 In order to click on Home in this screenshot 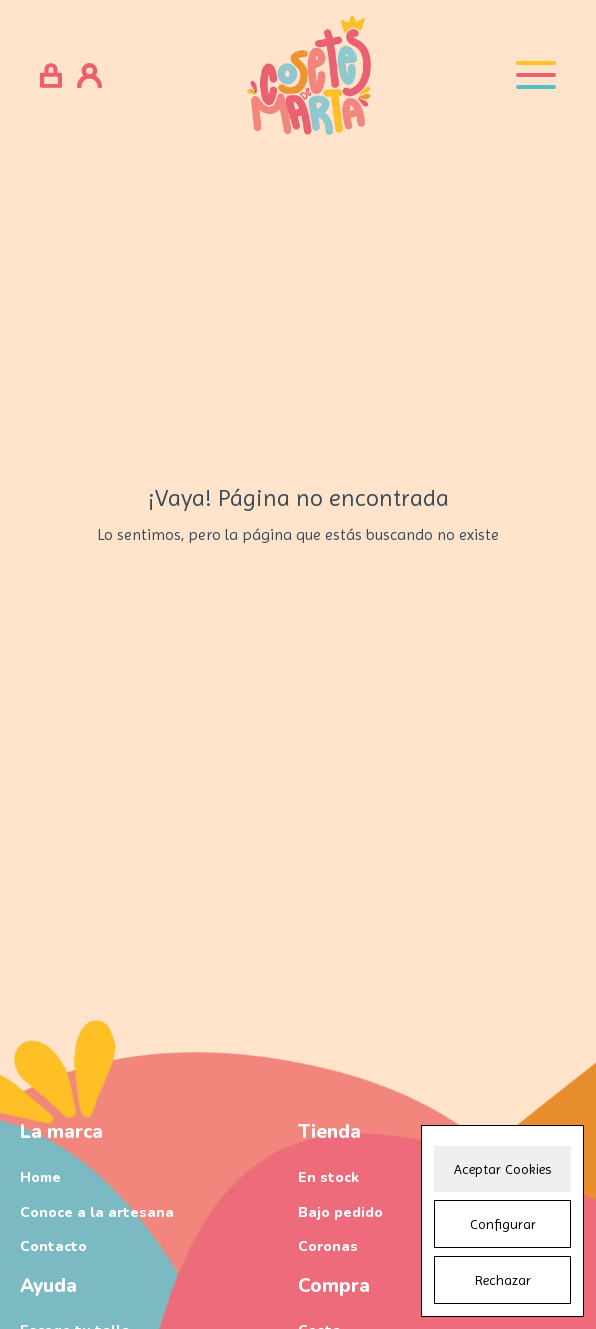, I will do `click(40, 1177)`.